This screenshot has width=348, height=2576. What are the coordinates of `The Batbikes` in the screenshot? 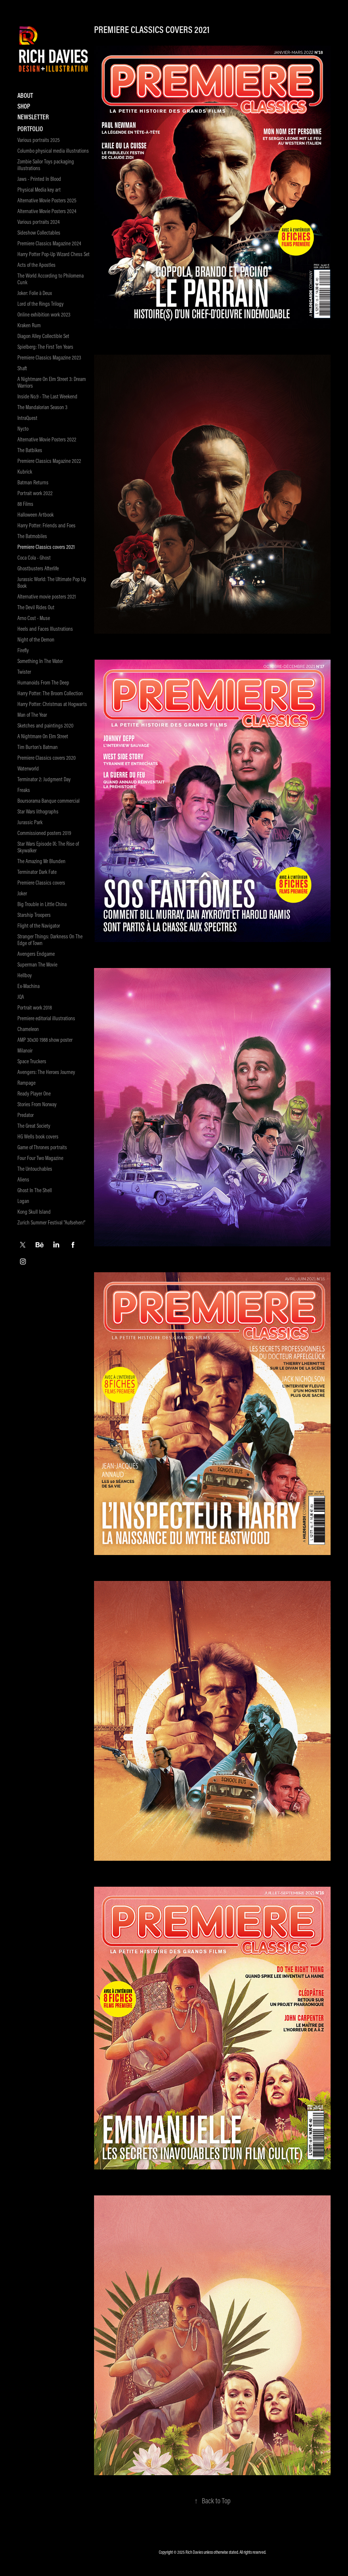 It's located at (29, 450).